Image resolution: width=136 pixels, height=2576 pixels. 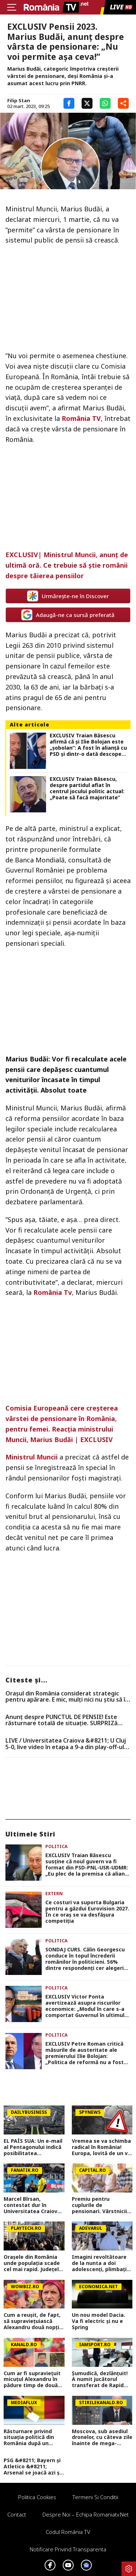 What do you see at coordinates (95, 2497) in the screenshot?
I see `Termeni si conditii` at bounding box center [95, 2497].